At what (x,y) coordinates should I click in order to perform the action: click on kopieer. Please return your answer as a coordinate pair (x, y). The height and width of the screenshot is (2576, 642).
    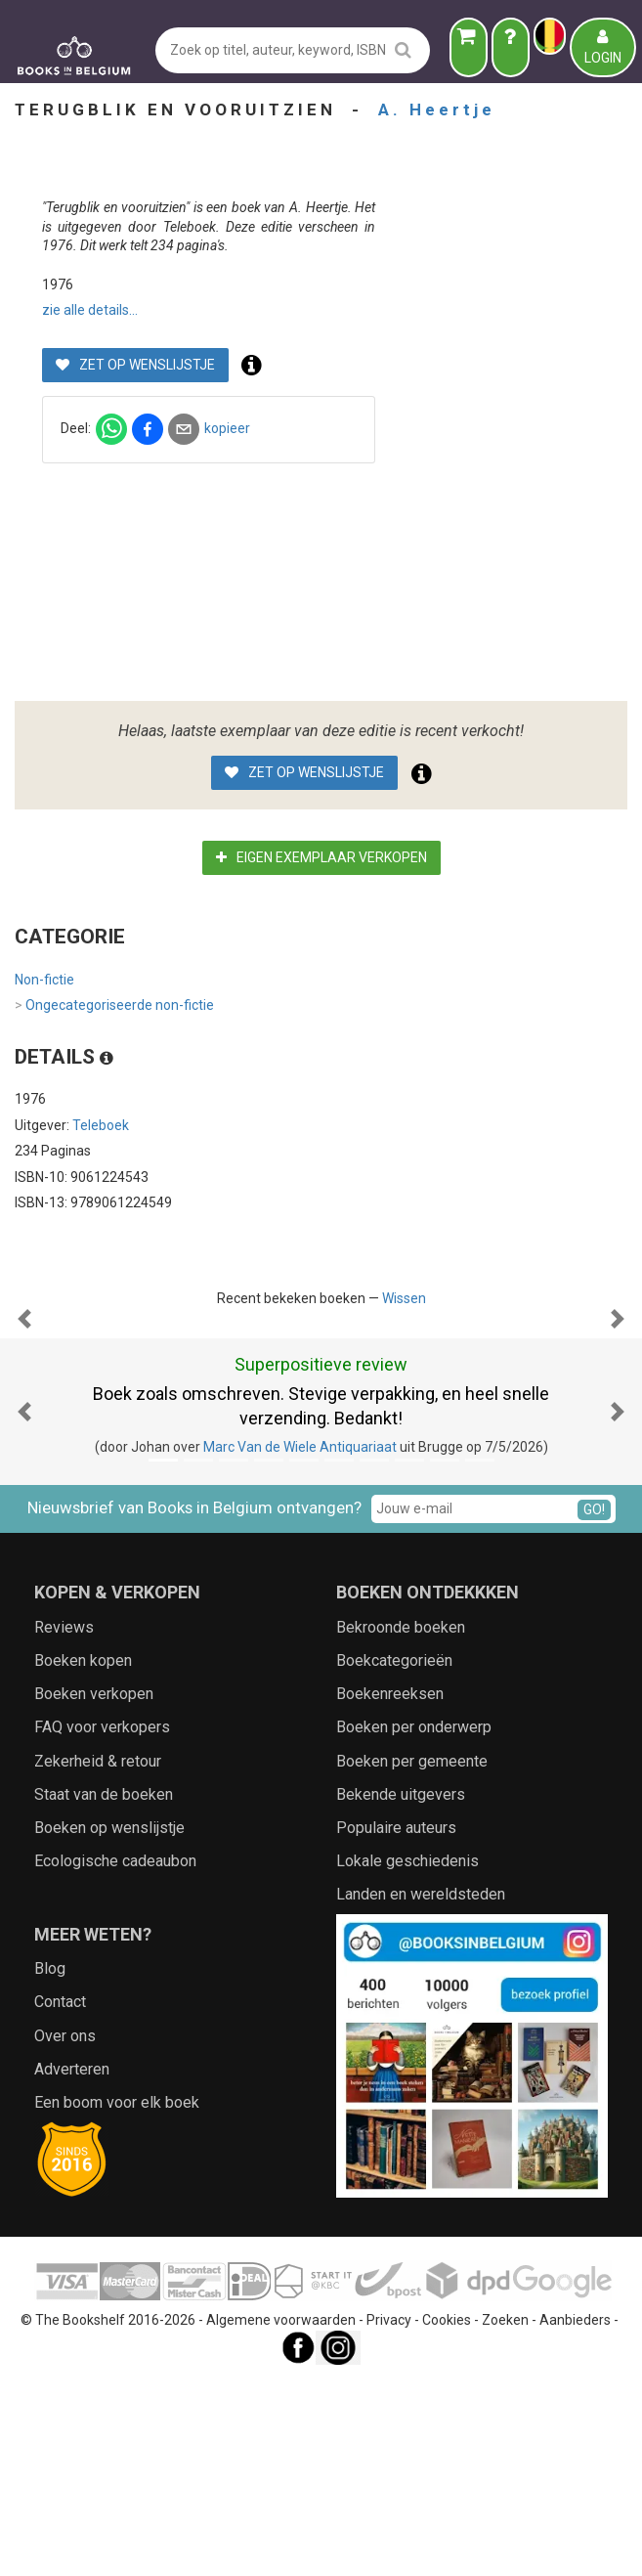
    Looking at the image, I should click on (471, 428).